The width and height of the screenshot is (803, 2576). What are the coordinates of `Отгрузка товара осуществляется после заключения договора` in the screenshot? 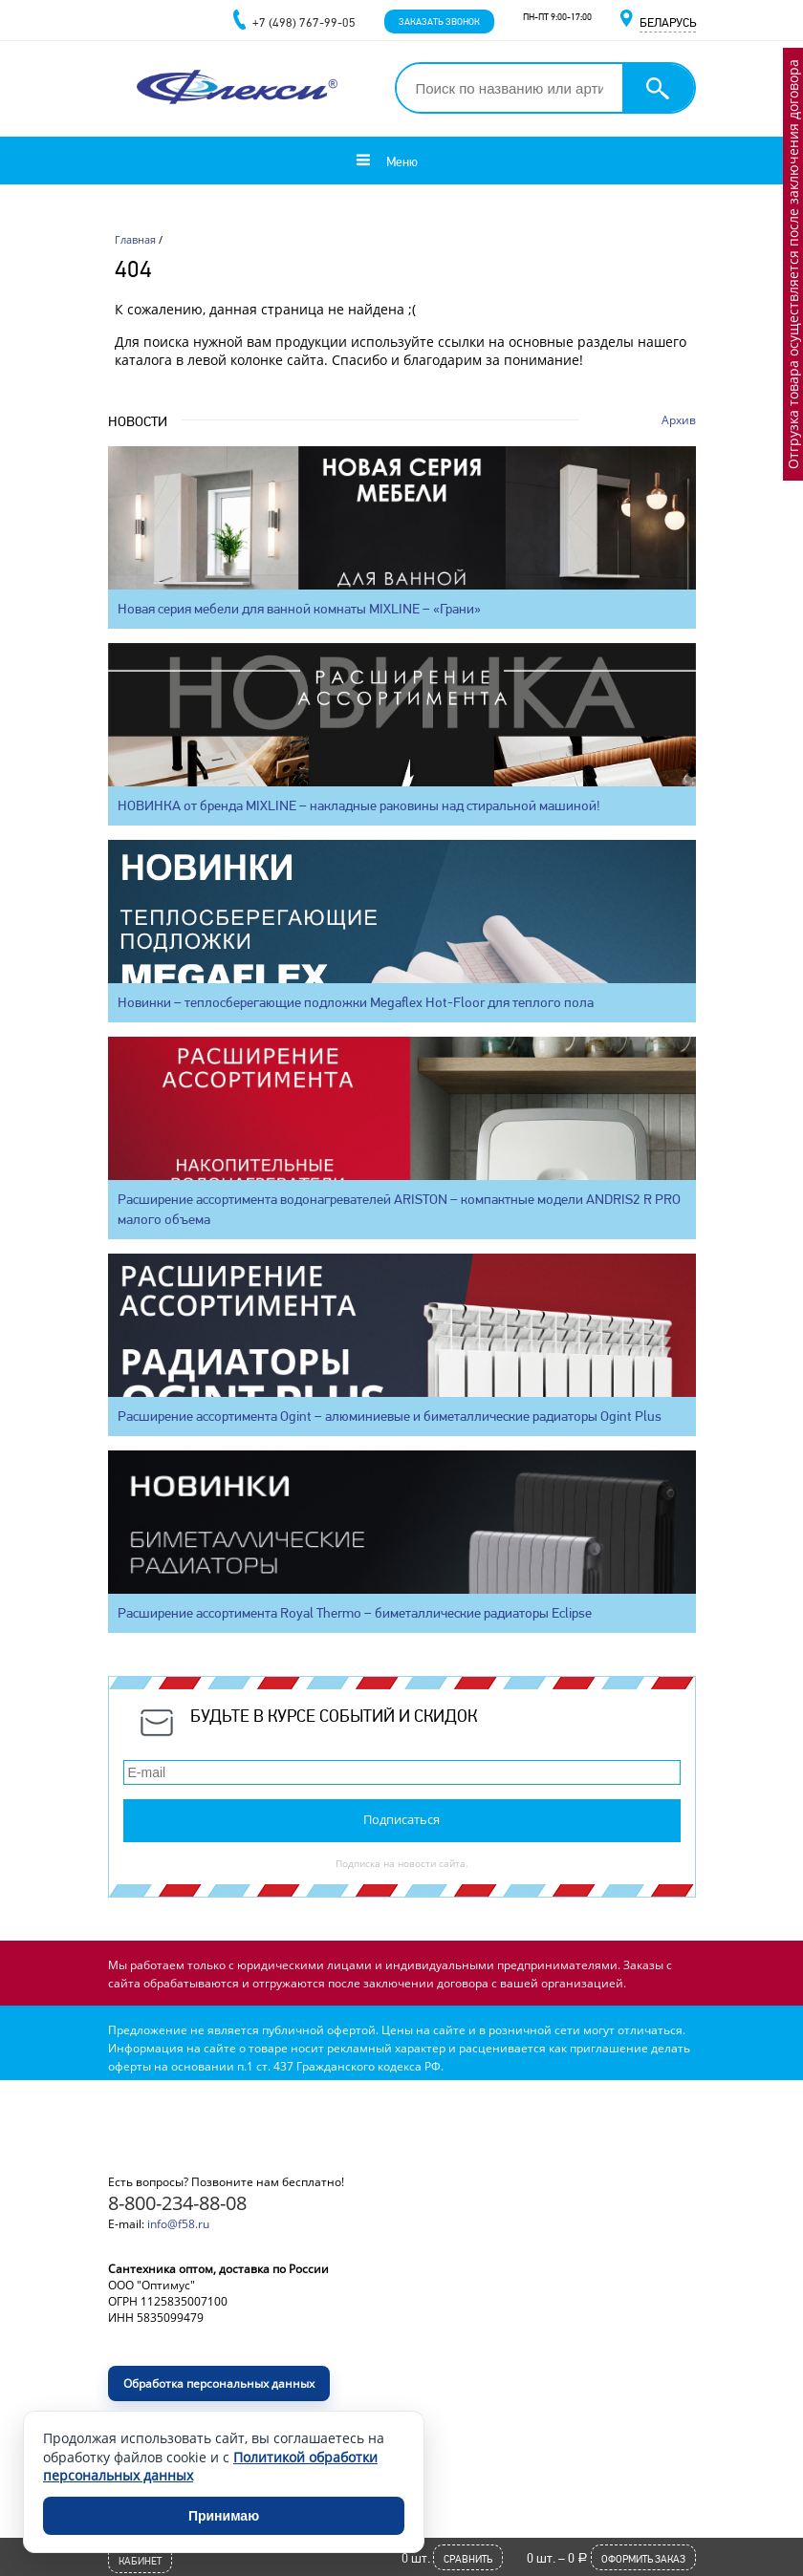 It's located at (793, 264).